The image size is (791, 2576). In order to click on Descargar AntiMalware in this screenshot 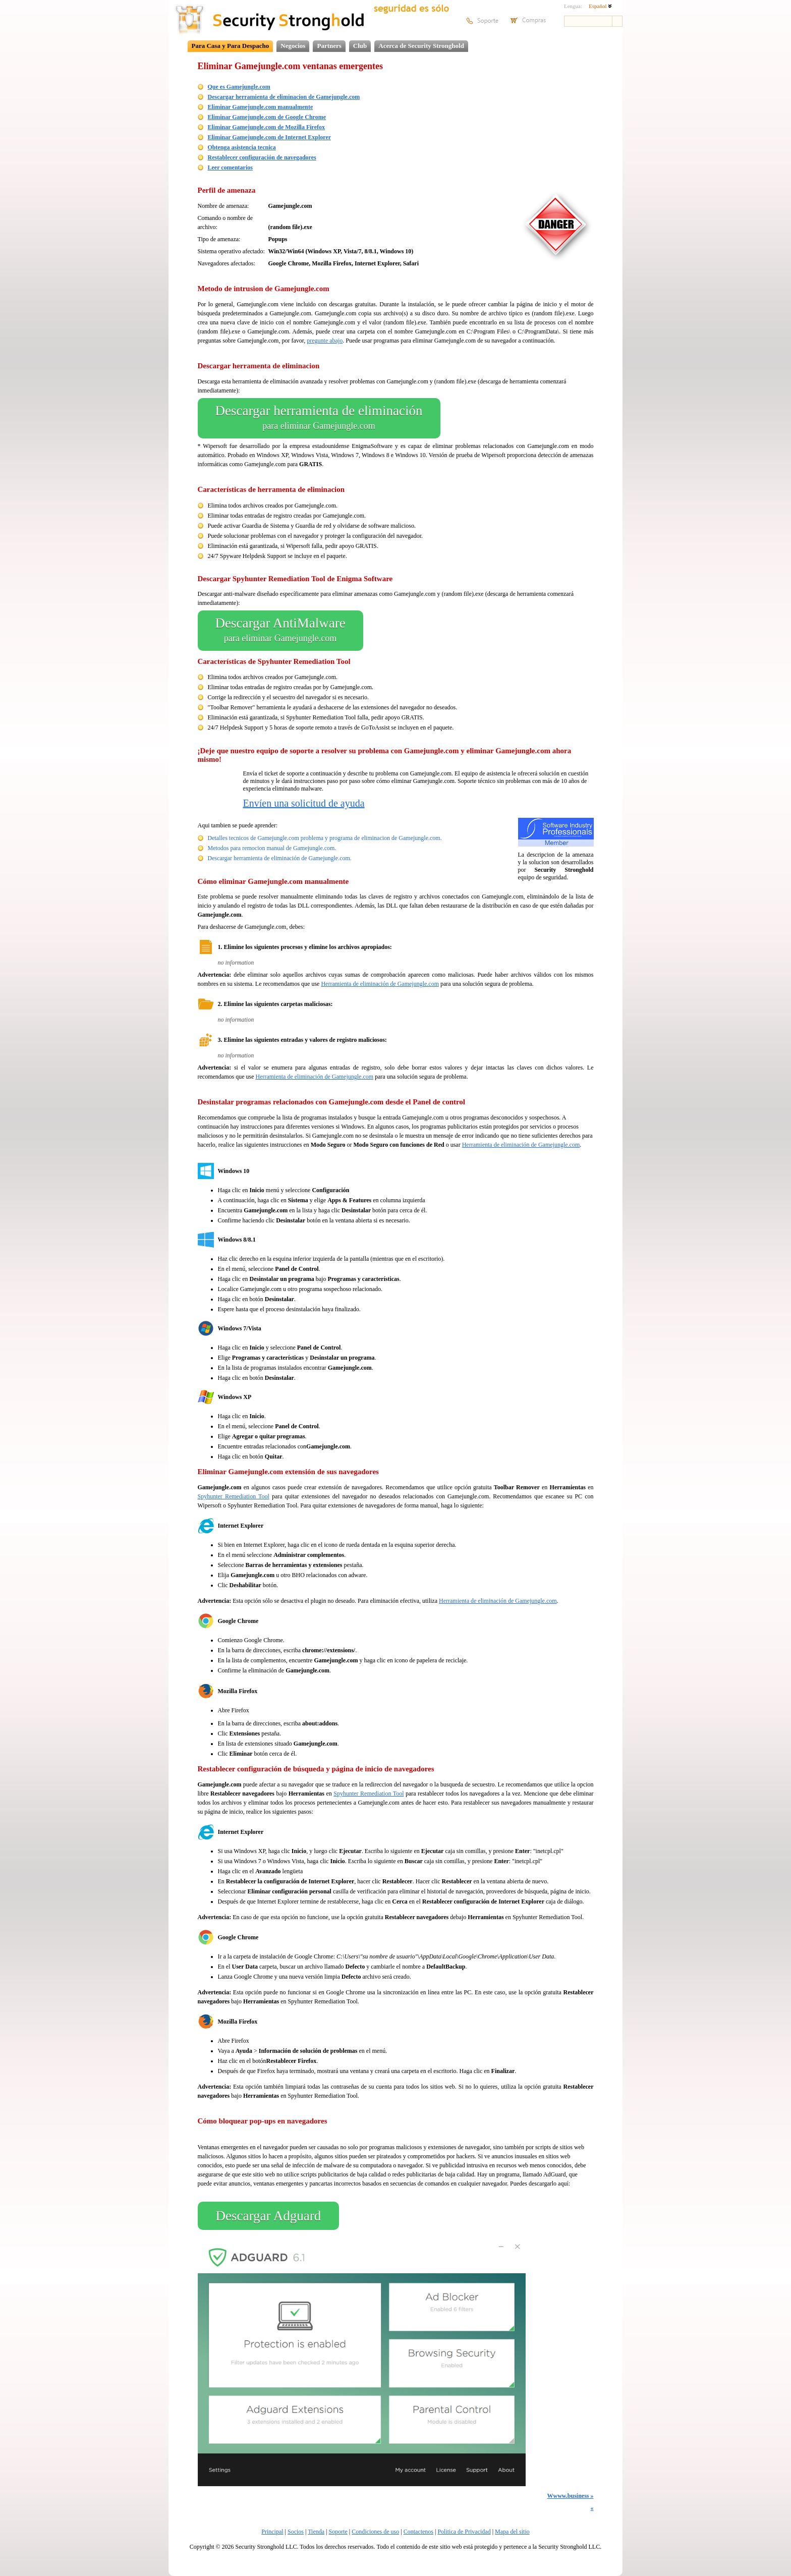, I will do `click(280, 630)`.